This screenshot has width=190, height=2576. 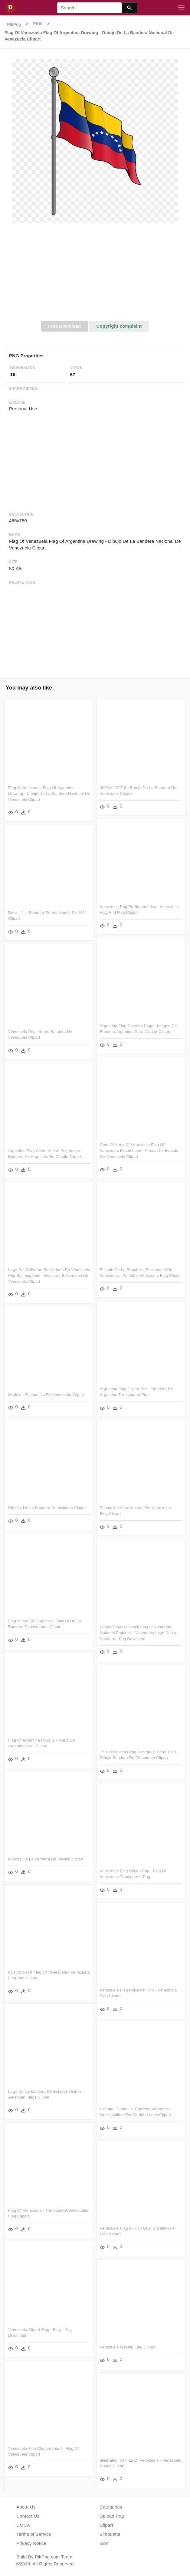 I want to click on [Advertisement], so click(x=95, y=275).